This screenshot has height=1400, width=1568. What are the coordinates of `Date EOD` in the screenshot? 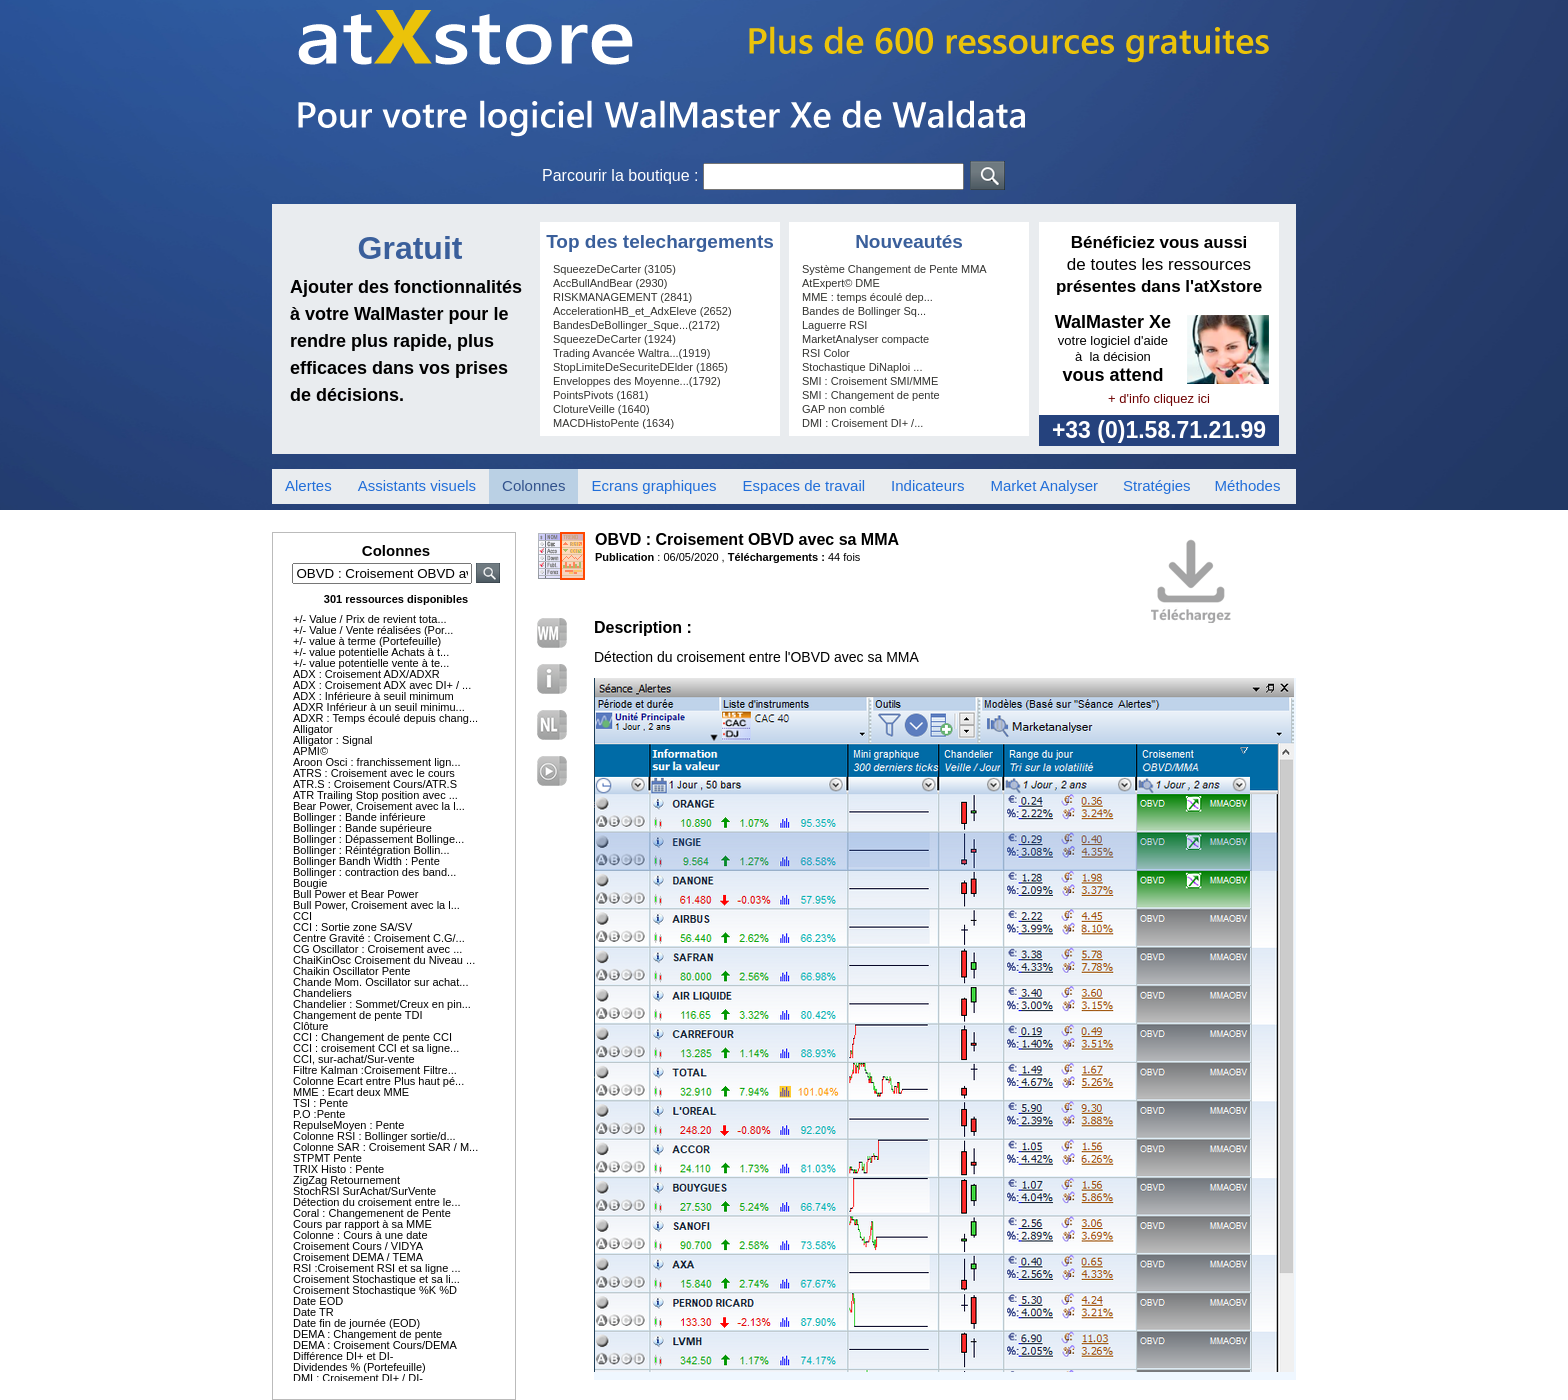 It's located at (318, 1301).